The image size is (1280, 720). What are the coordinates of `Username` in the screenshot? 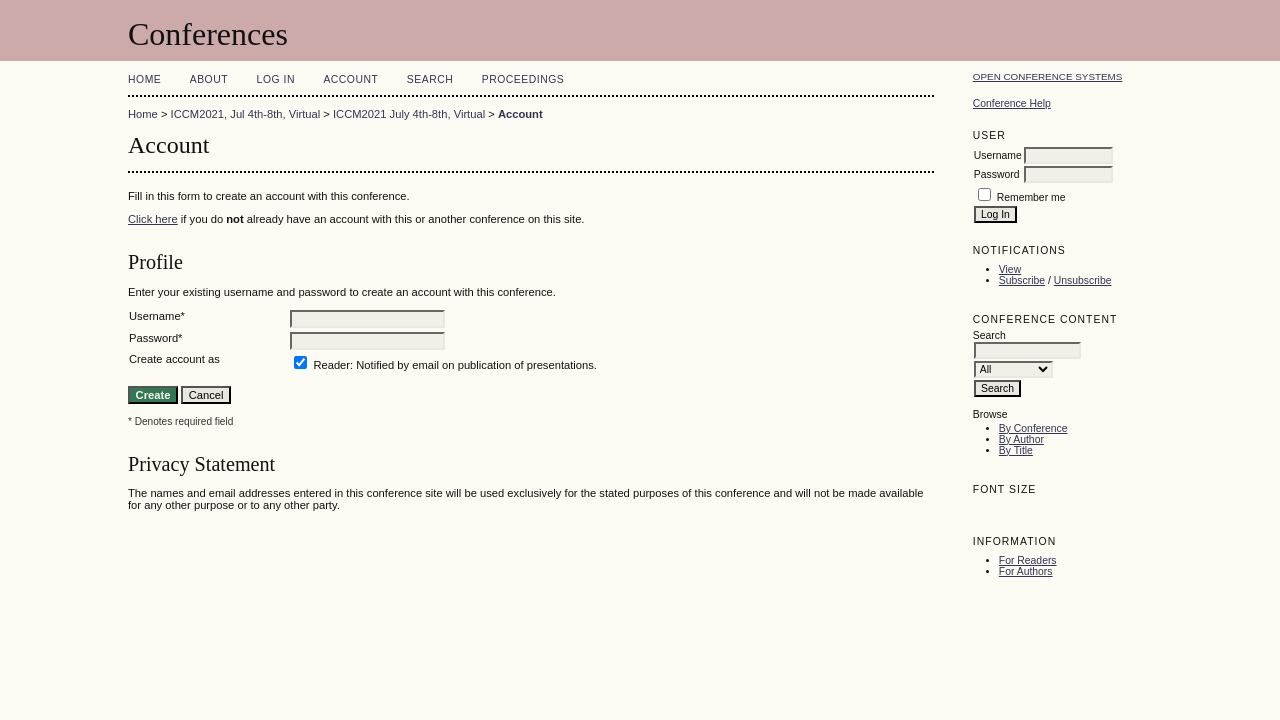 It's located at (998, 155).